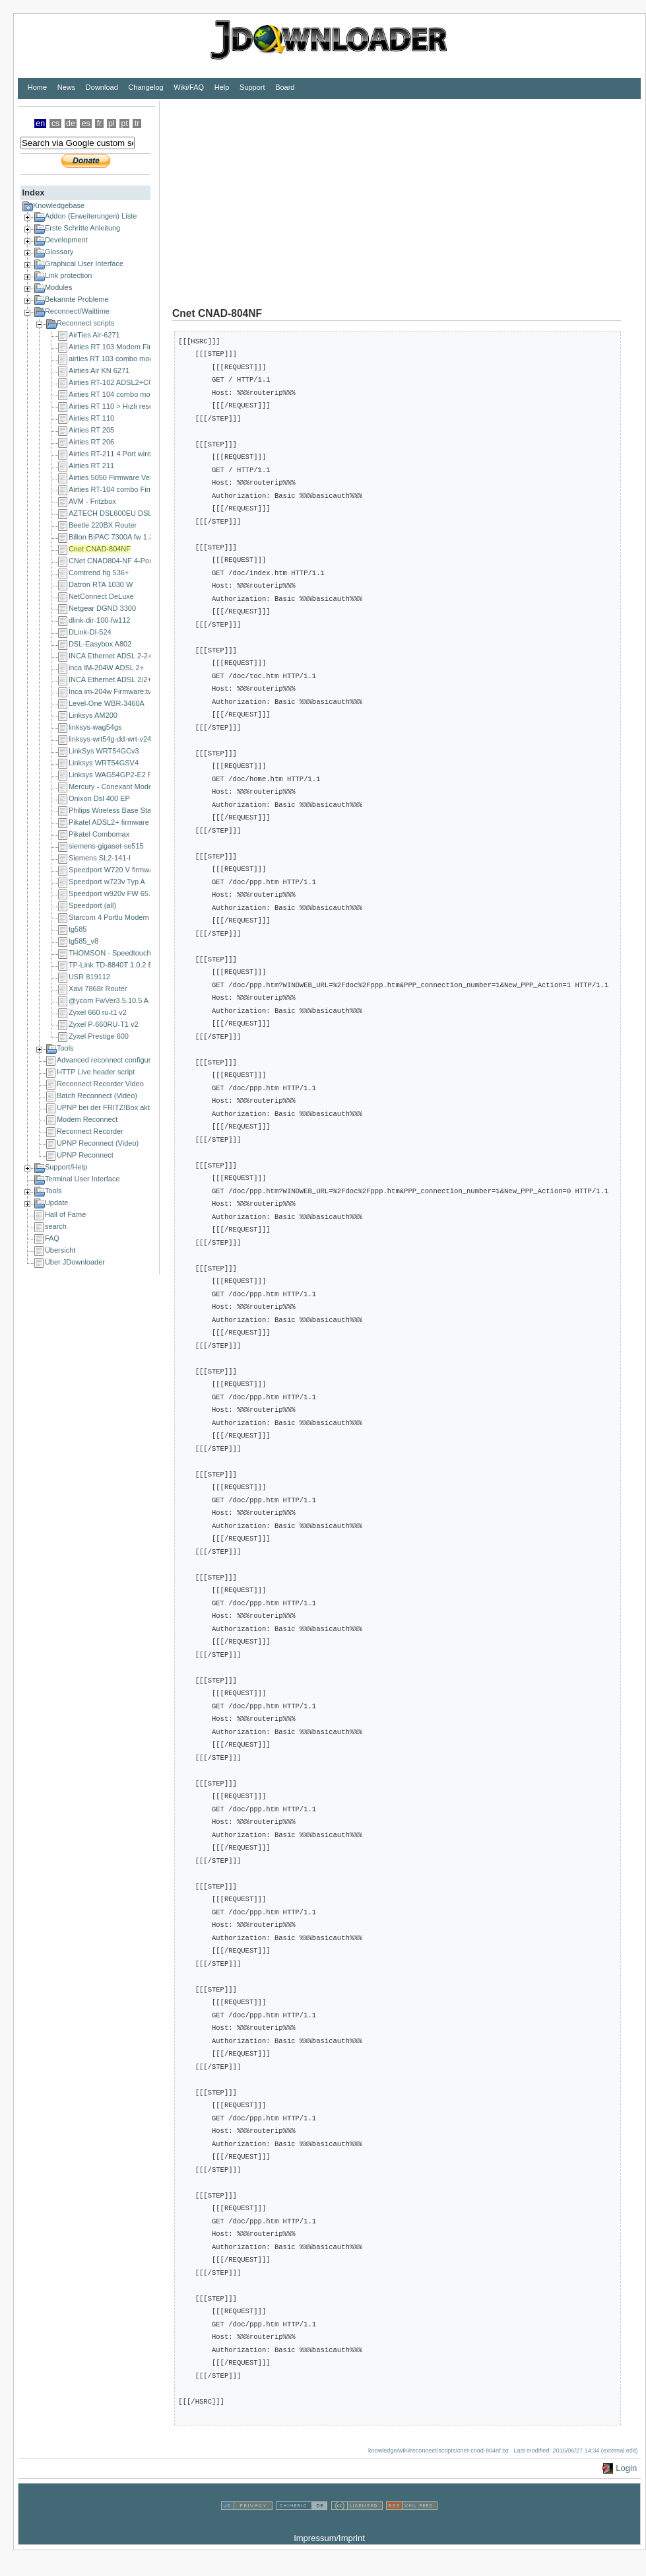 The height and width of the screenshot is (2576, 646). Describe the element at coordinates (100, 858) in the screenshot. I see `Siemens SL2-141-I` at that location.